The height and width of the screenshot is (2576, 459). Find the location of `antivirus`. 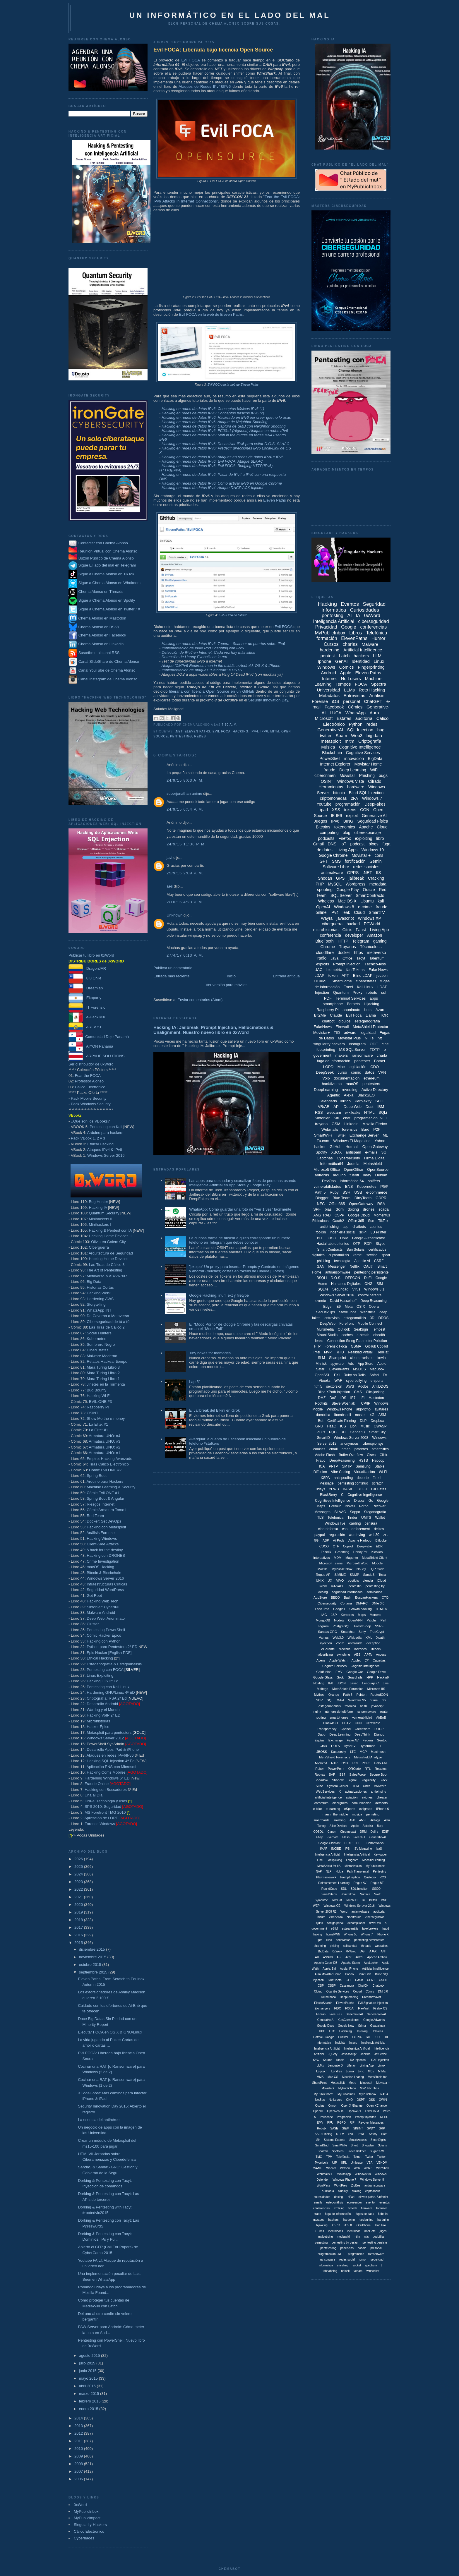

antivirus is located at coordinates (322, 1175).